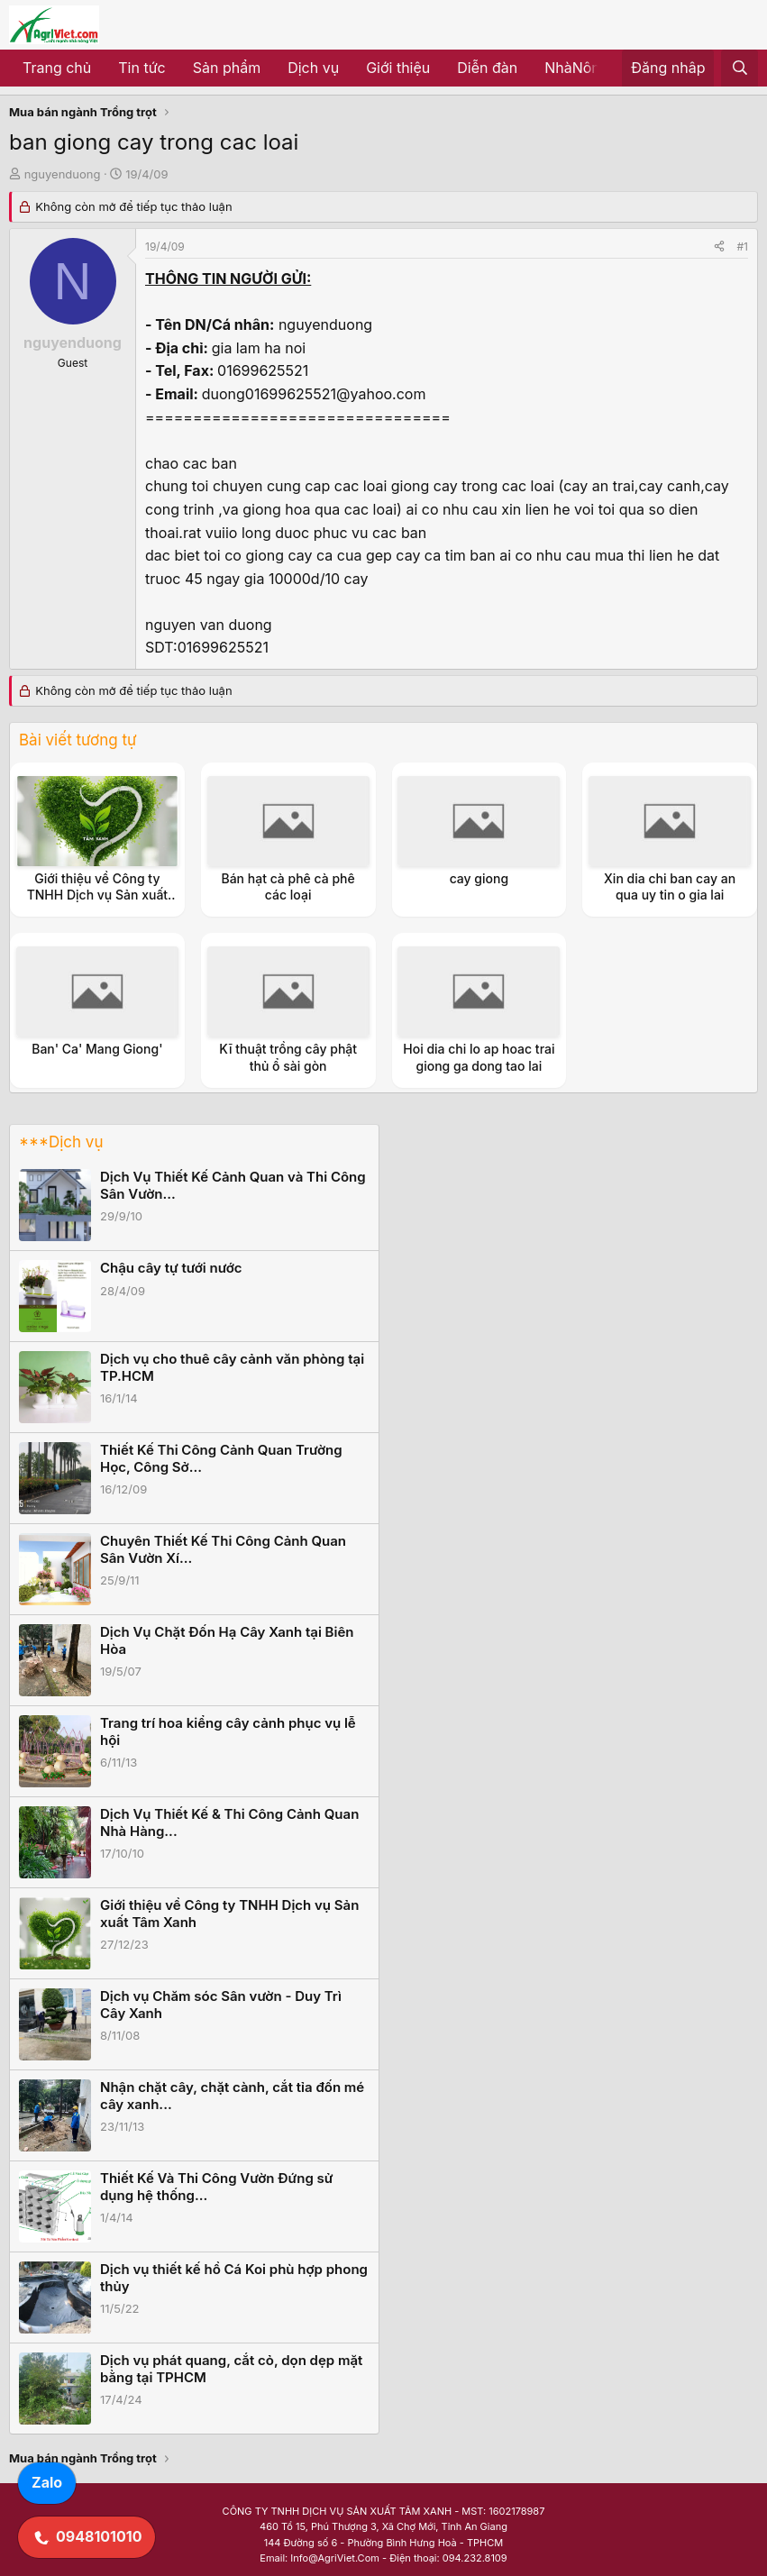 This screenshot has width=767, height=2576. I want to click on cay giong, so click(479, 878).